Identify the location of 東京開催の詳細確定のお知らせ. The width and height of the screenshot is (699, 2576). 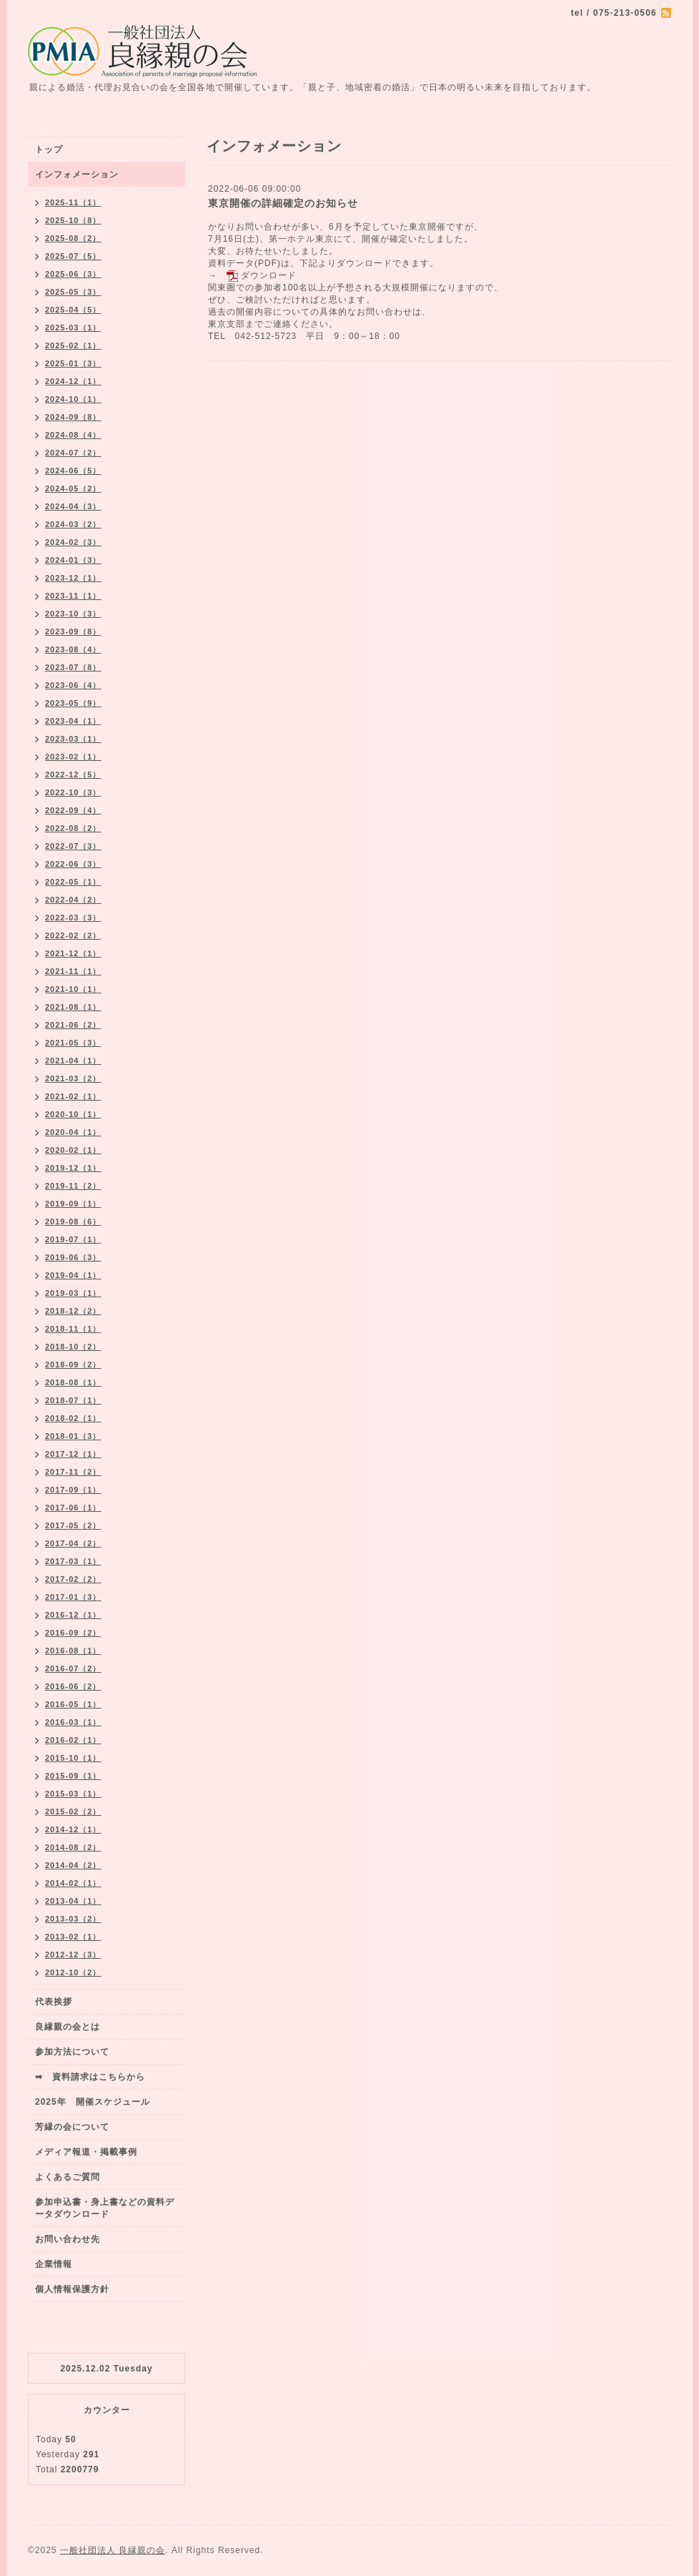
(283, 203).